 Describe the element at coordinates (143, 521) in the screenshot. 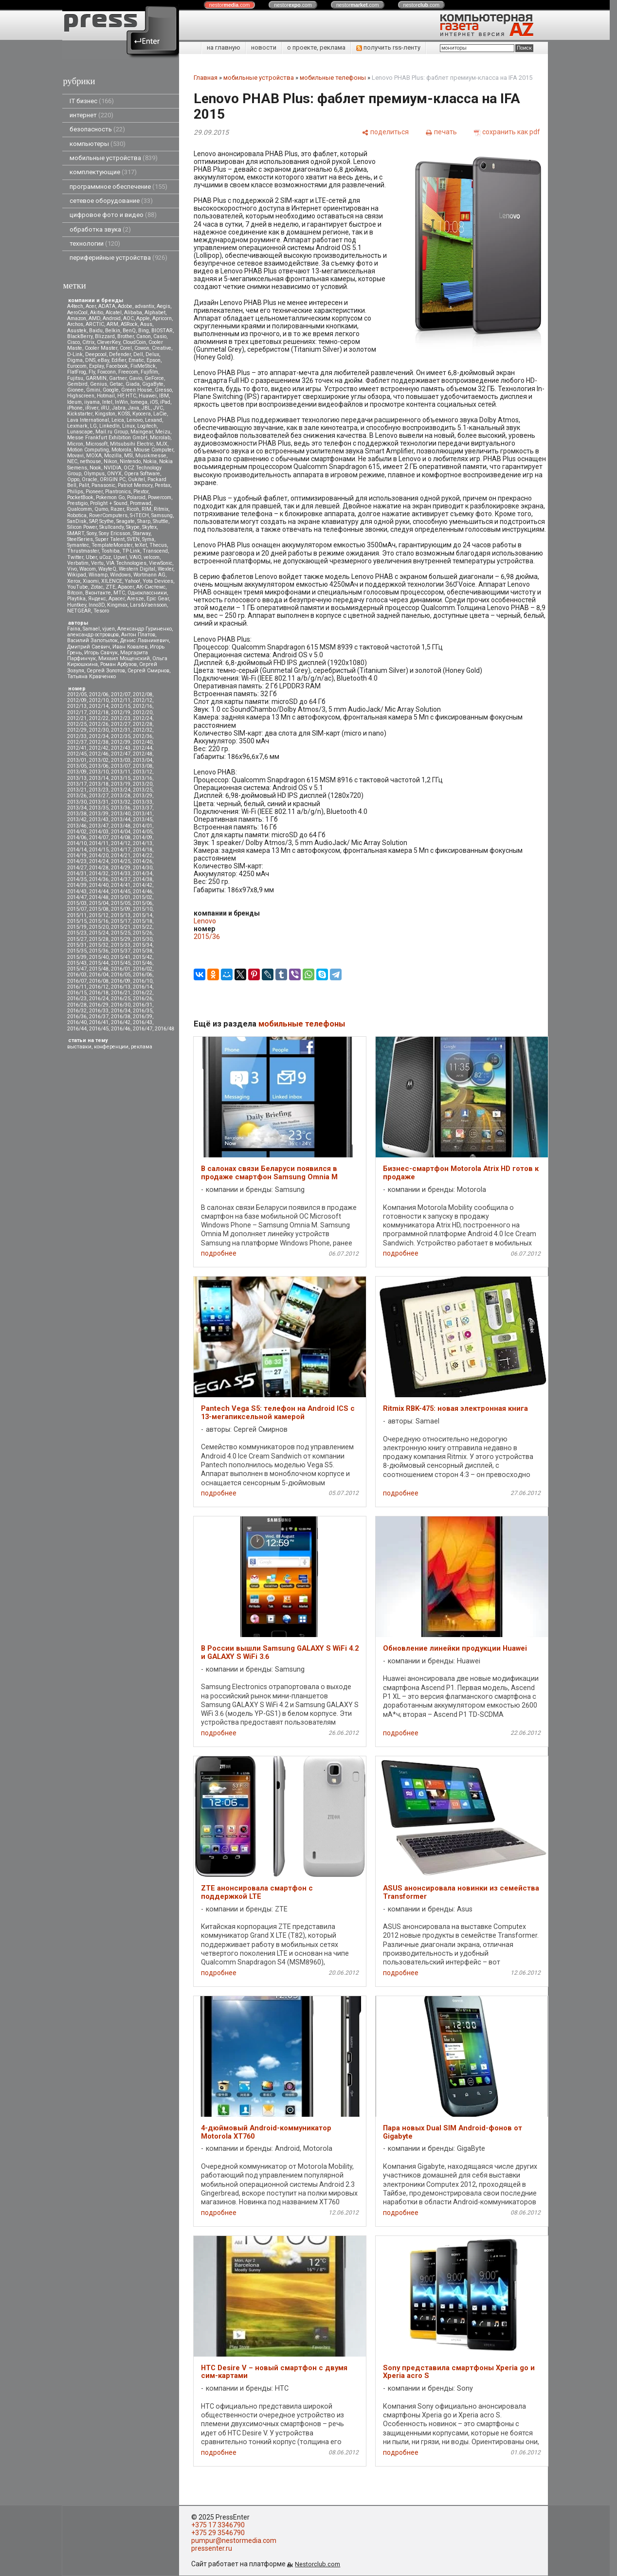

I see `Sharp` at that location.